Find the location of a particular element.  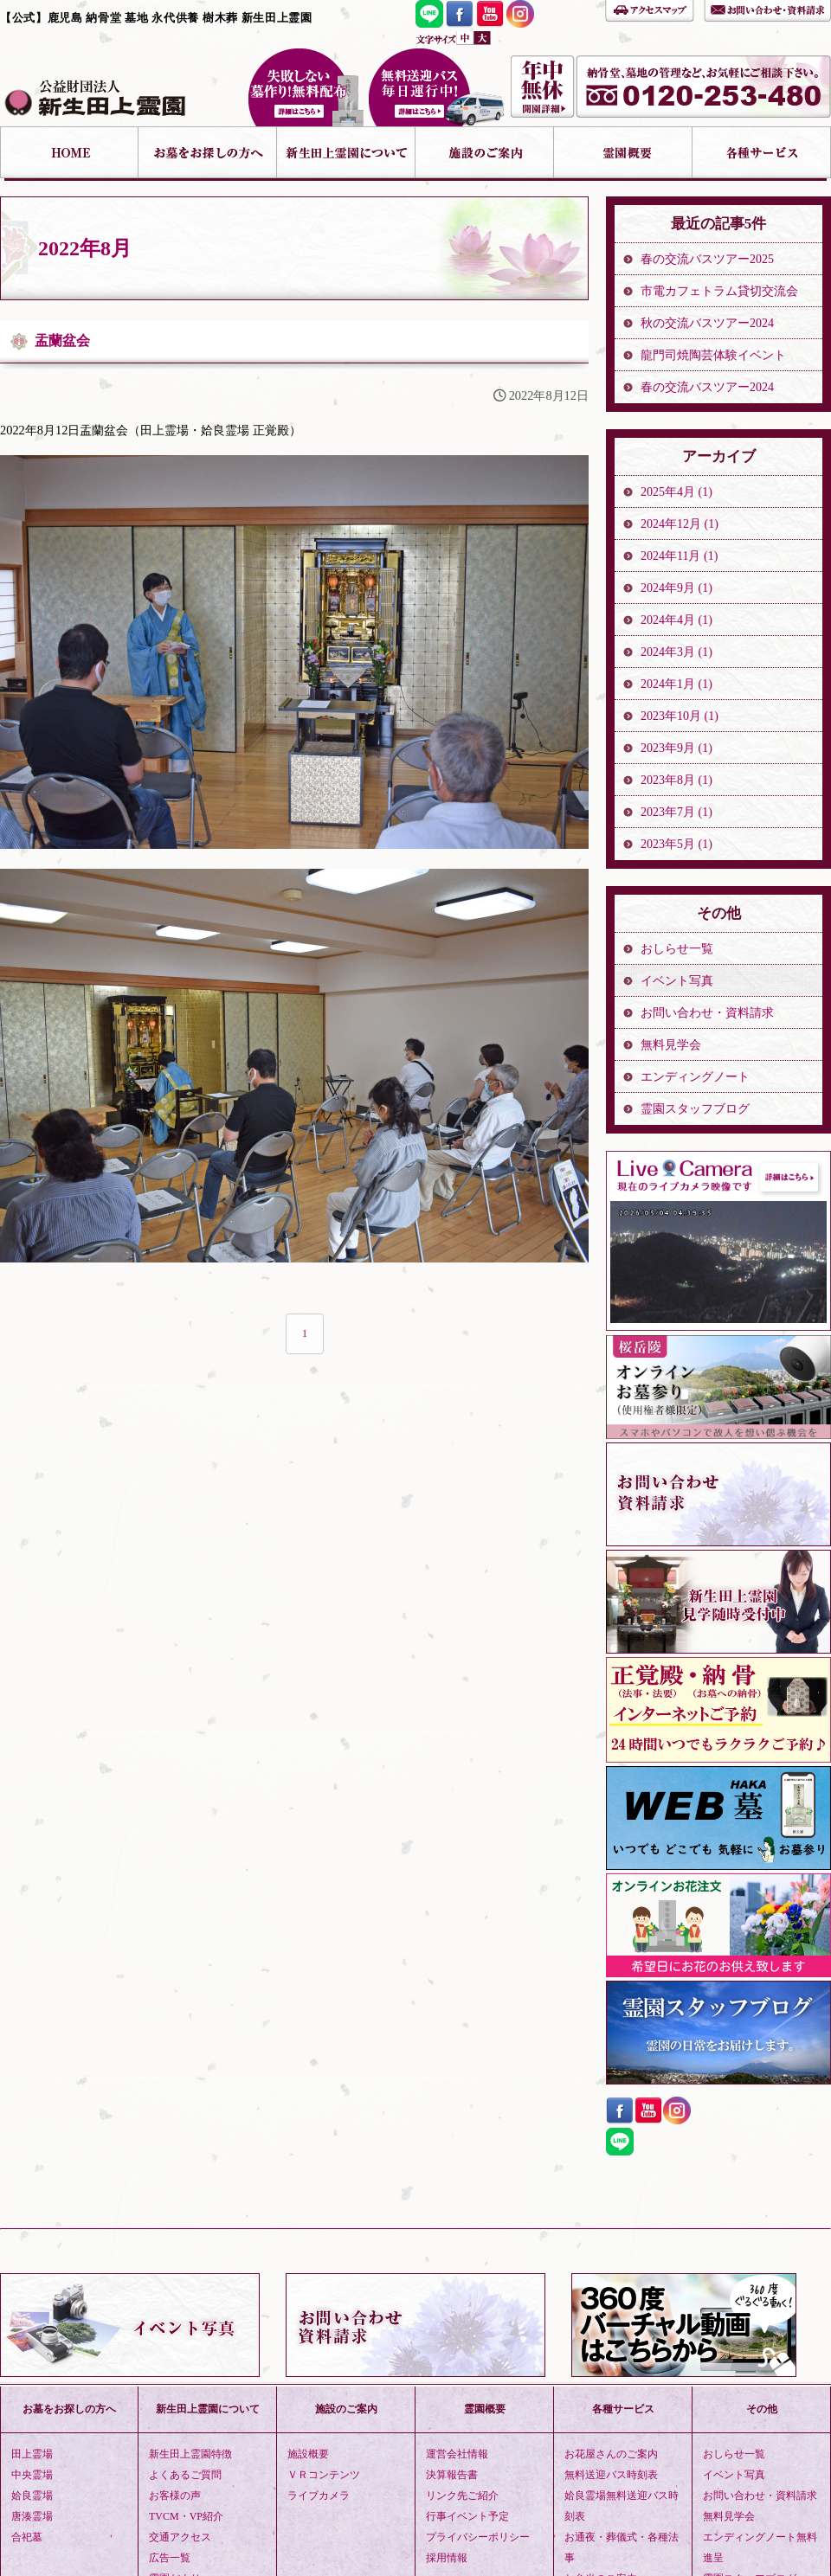

2023年8月 (1) is located at coordinates (676, 780).